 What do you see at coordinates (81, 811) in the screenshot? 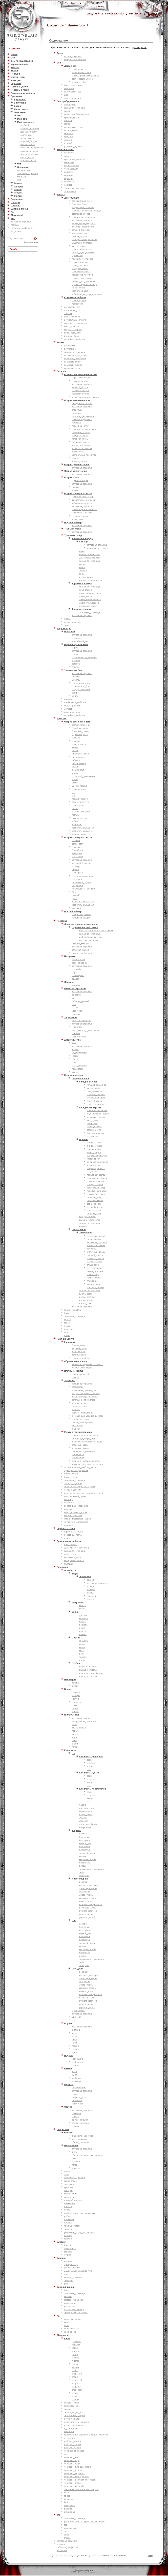
I see `сумеречный_тэнгу` at bounding box center [81, 811].